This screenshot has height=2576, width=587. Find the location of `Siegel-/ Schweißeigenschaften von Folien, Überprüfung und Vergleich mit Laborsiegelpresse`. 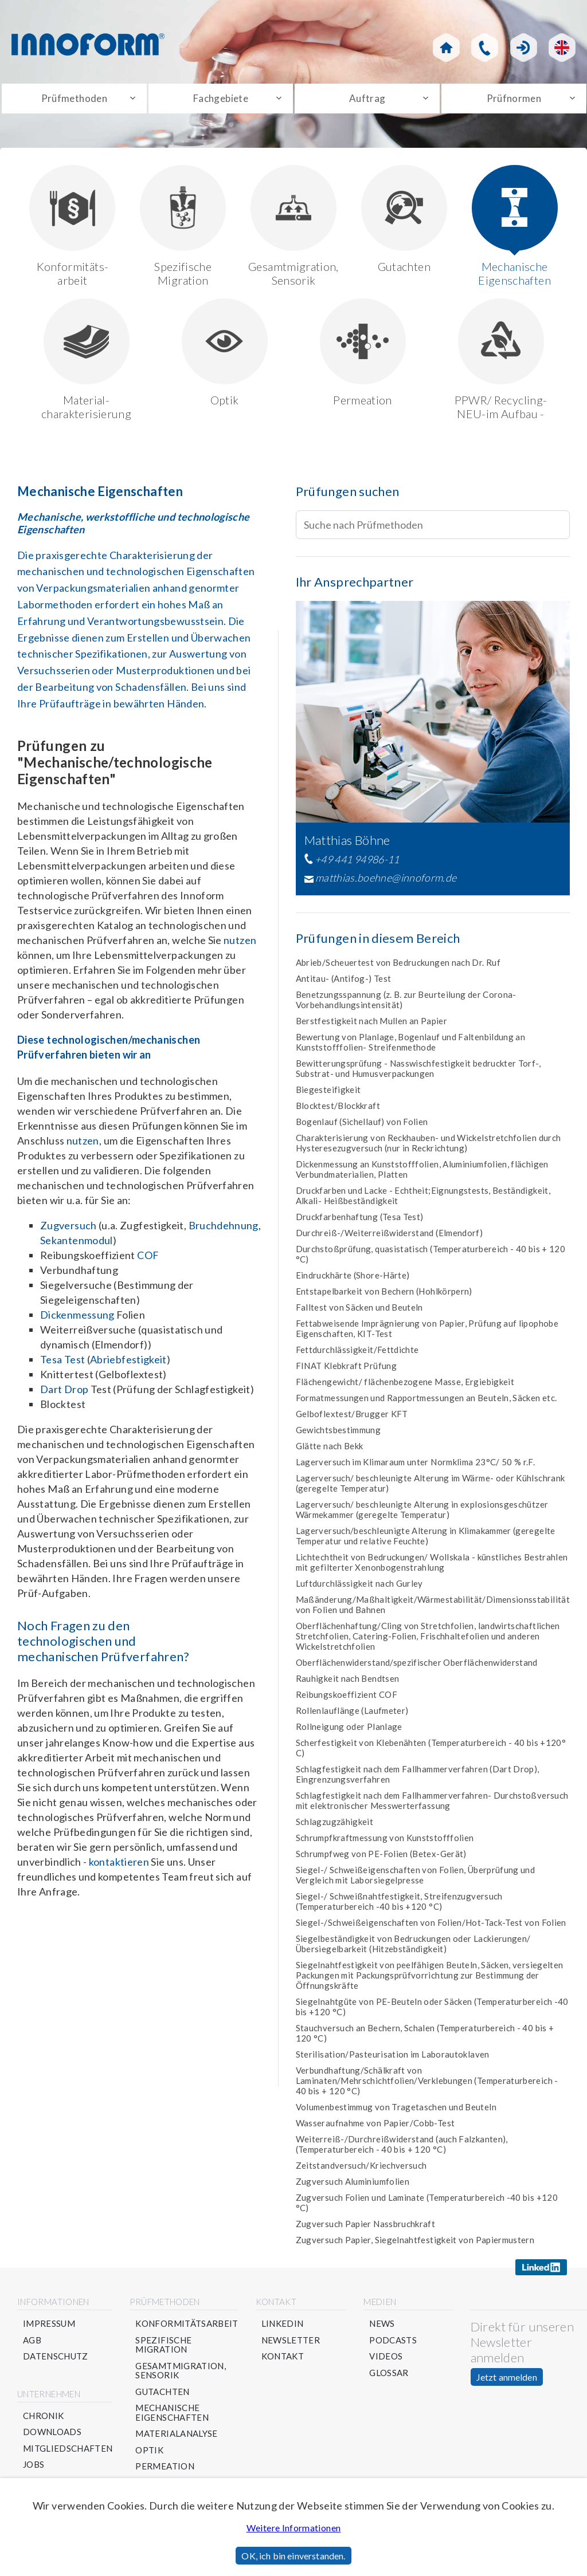

Siegel-/ Schweißeigenschaften von Folien, Überprüfung und Vergleich mit Laborsiegelpresse is located at coordinates (415, 1880).